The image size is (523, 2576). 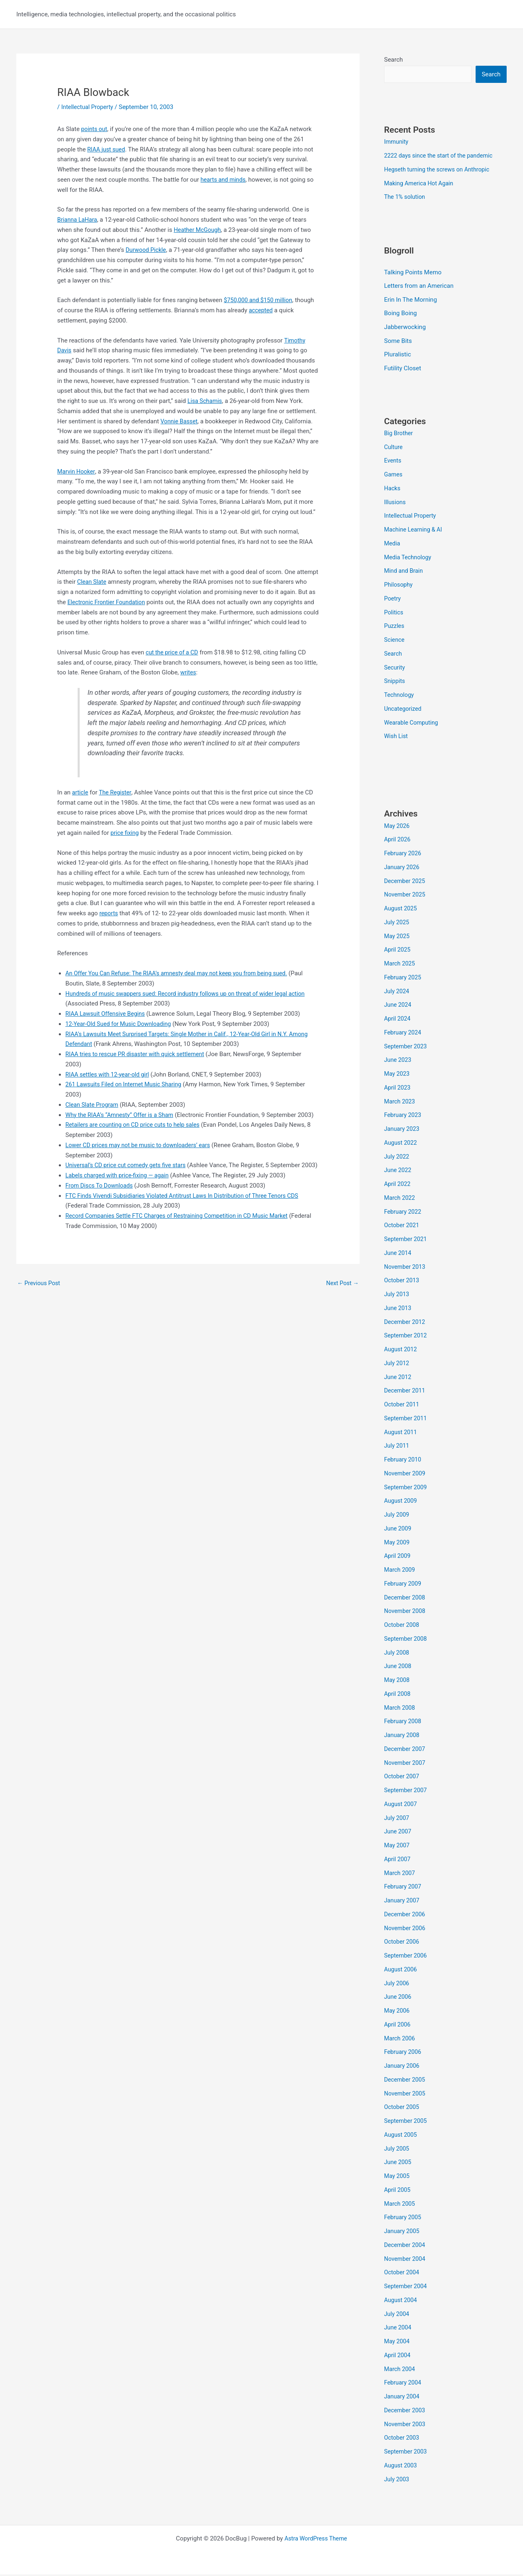 I want to click on RIAA settles with 12-year-old girl, so click(x=109, y=1074).